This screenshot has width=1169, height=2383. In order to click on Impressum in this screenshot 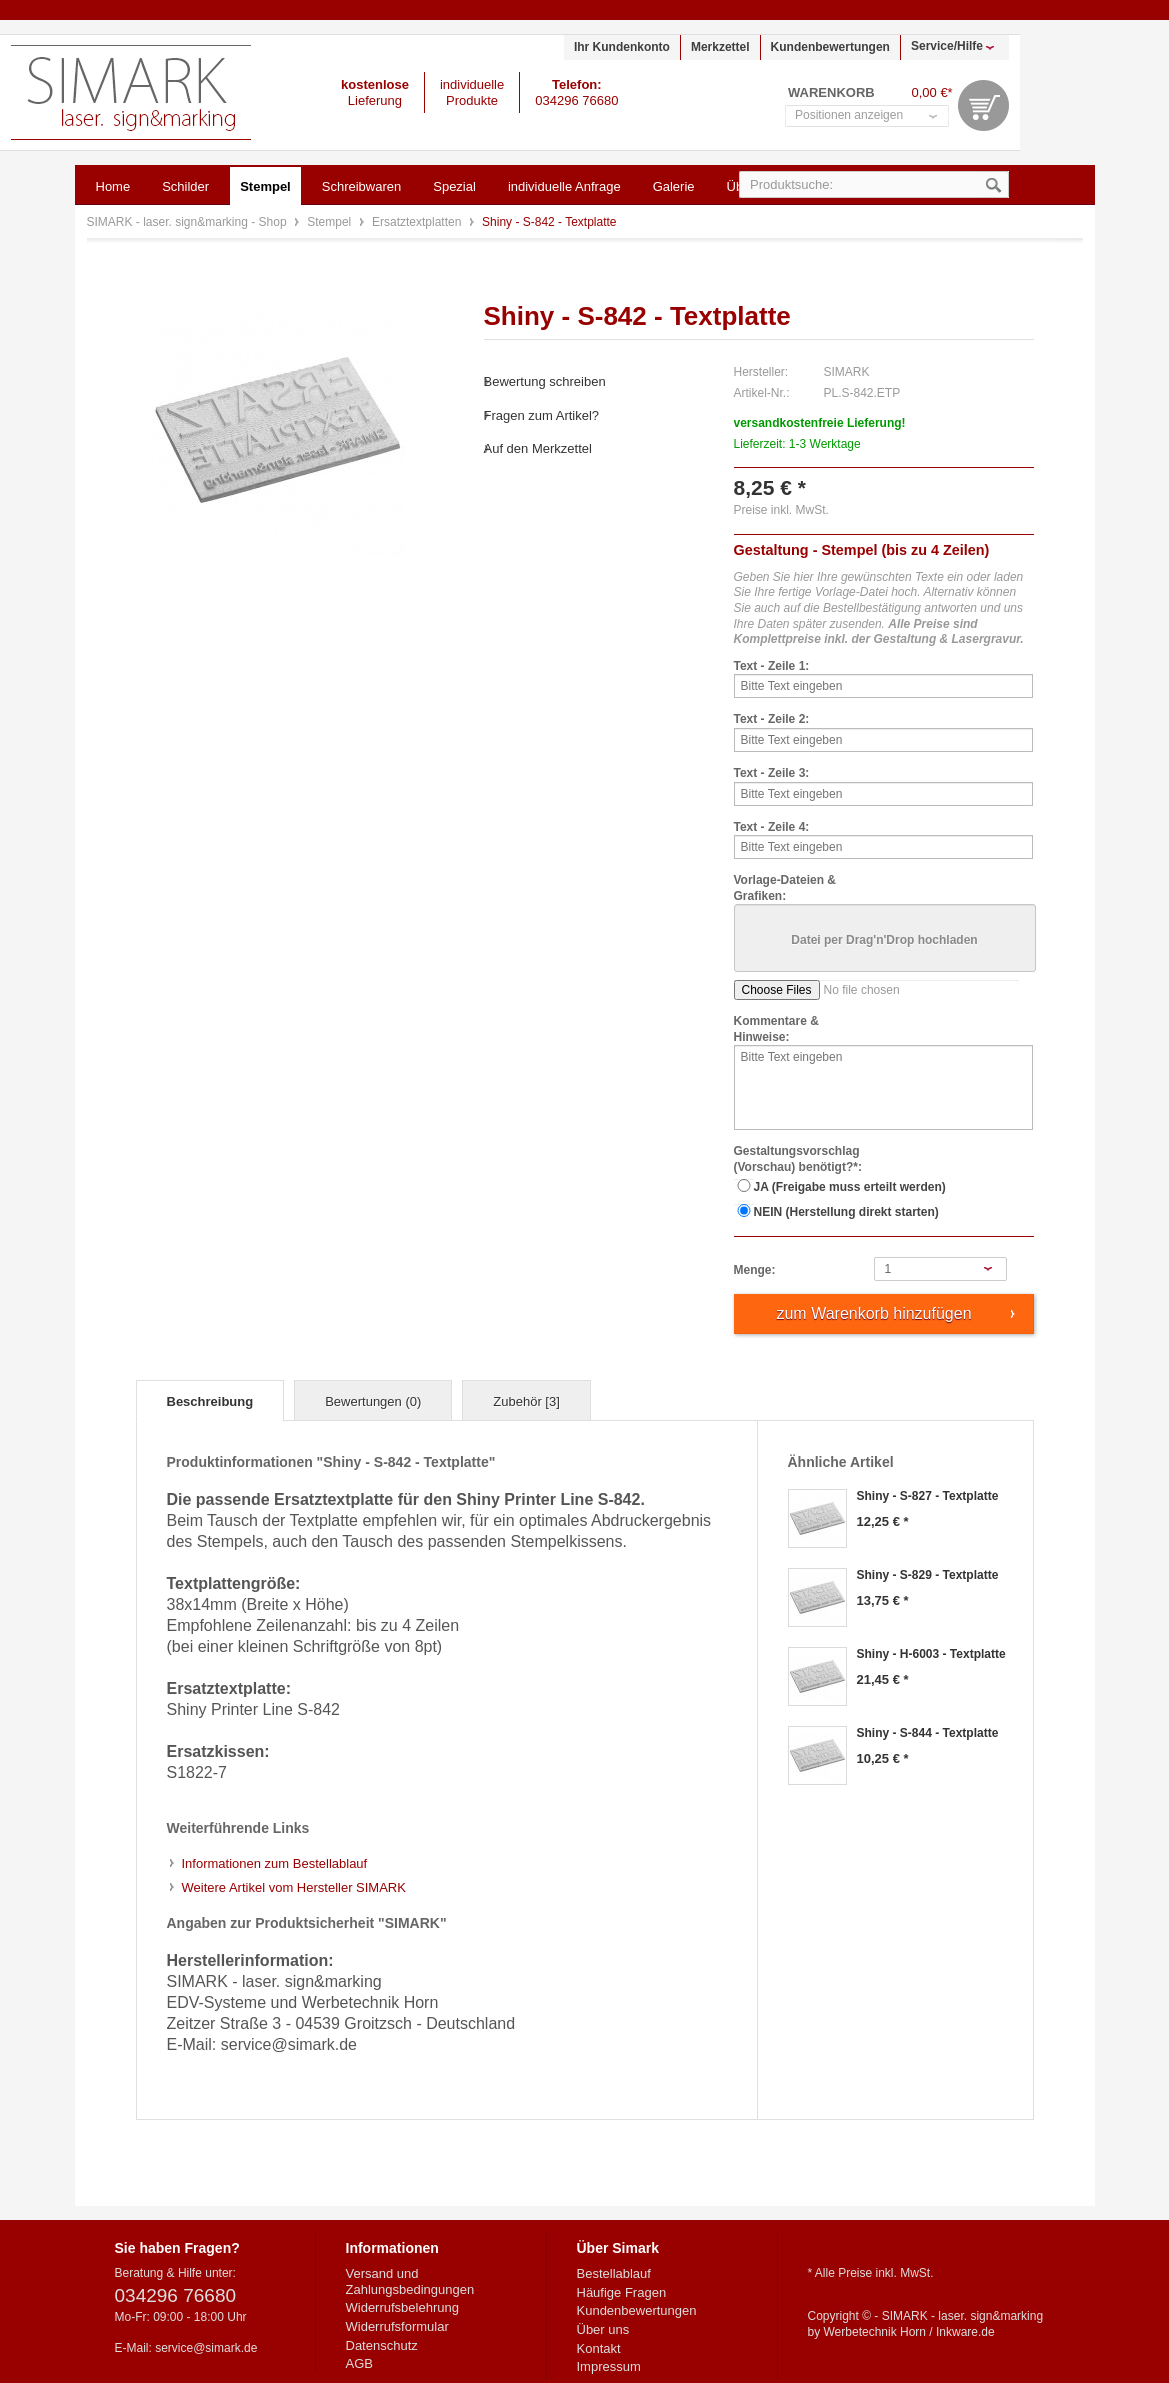, I will do `click(609, 2366)`.